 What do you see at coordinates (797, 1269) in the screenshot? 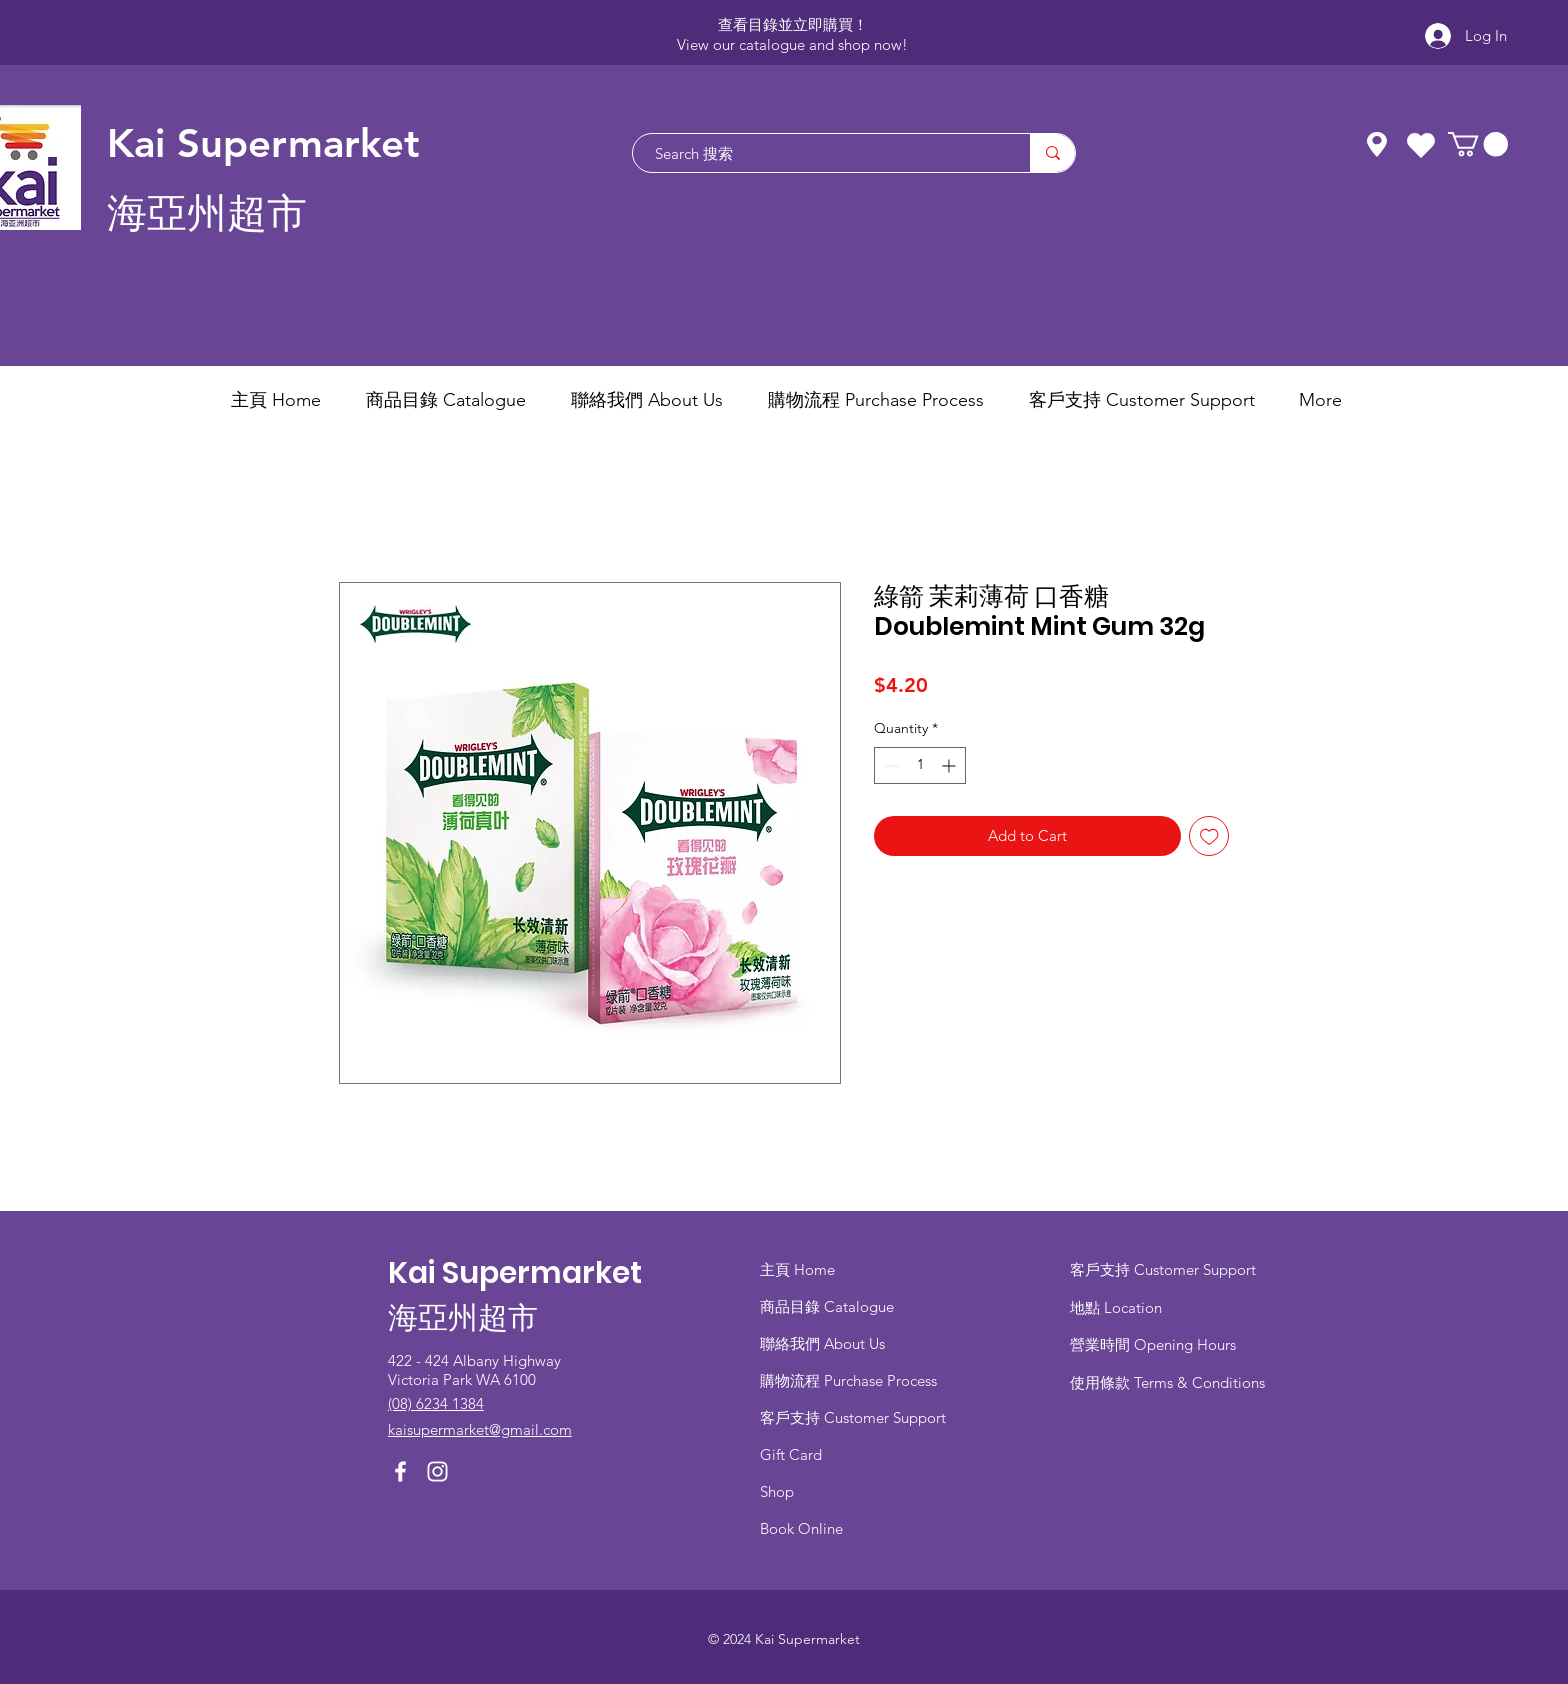
I see `主頁 Home` at bounding box center [797, 1269].